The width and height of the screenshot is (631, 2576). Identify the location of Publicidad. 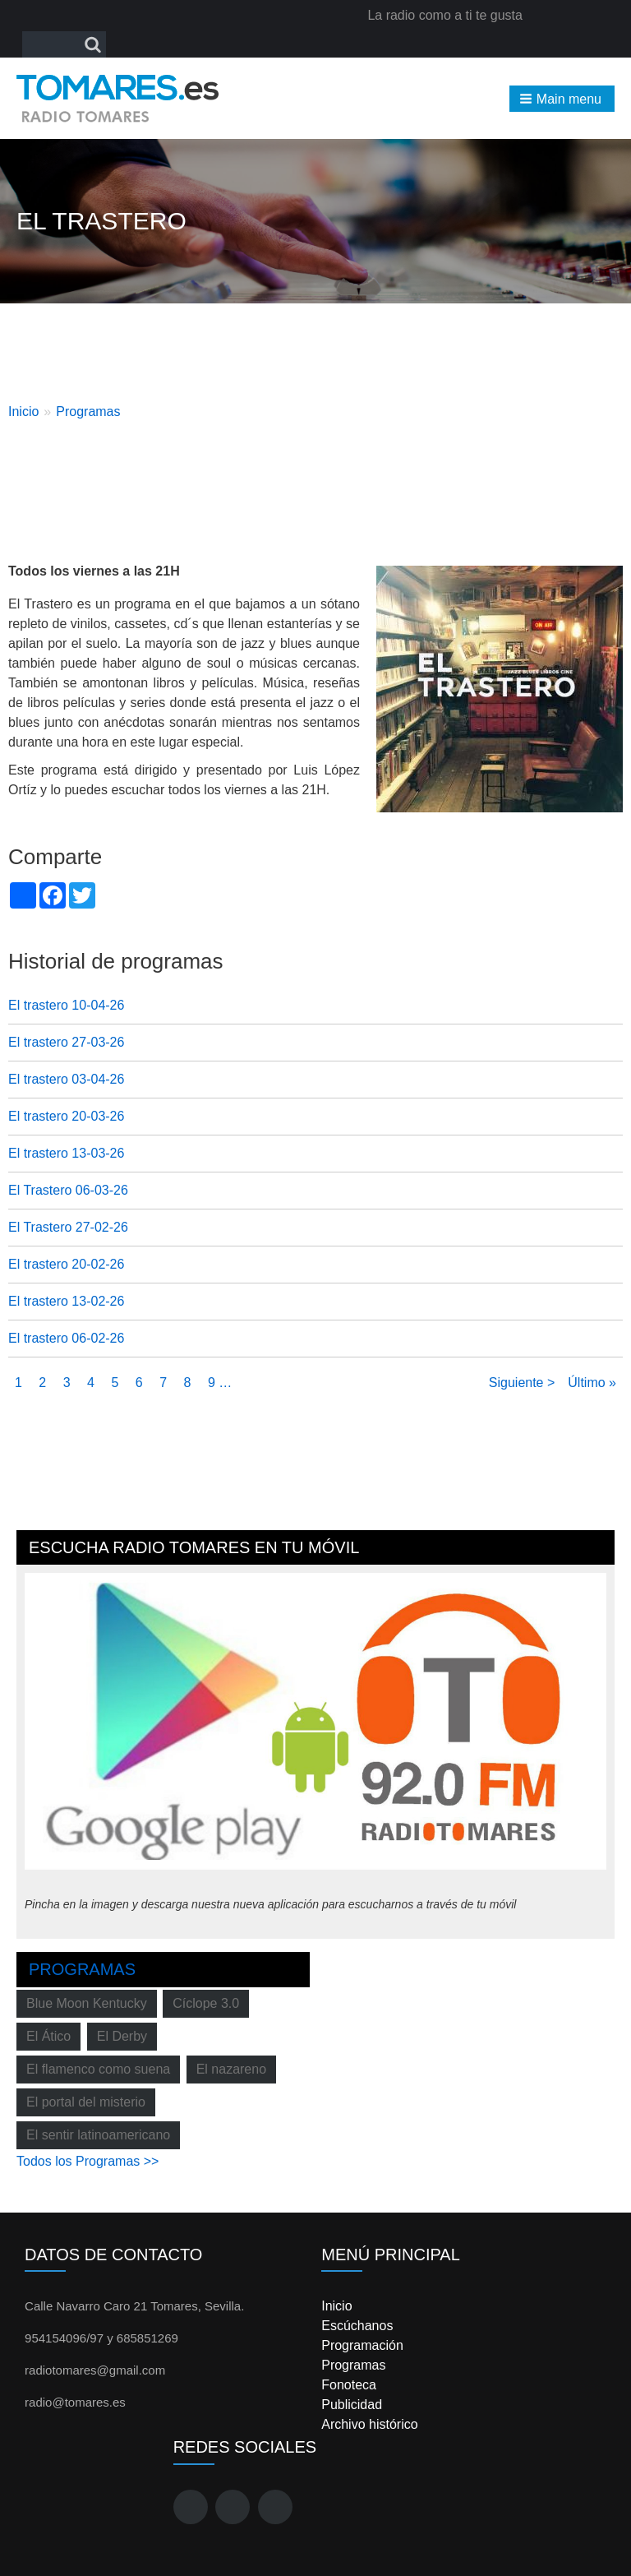
(351, 2405).